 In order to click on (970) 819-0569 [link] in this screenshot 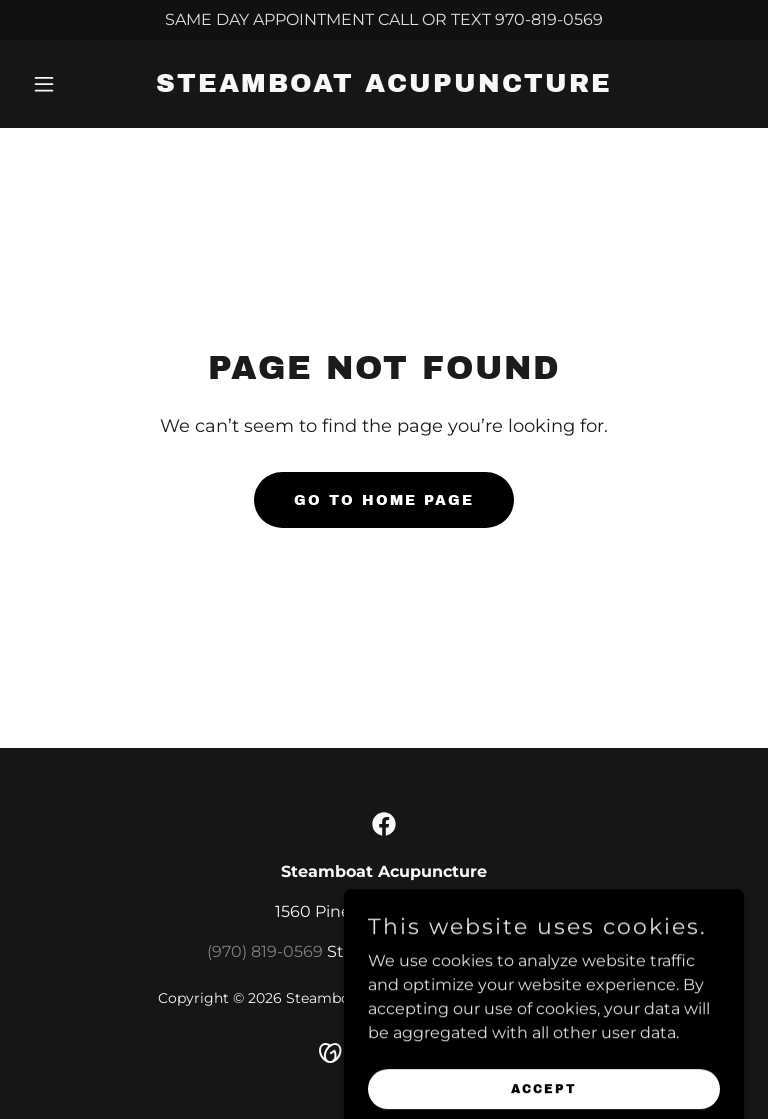, I will do `click(265, 951)`.